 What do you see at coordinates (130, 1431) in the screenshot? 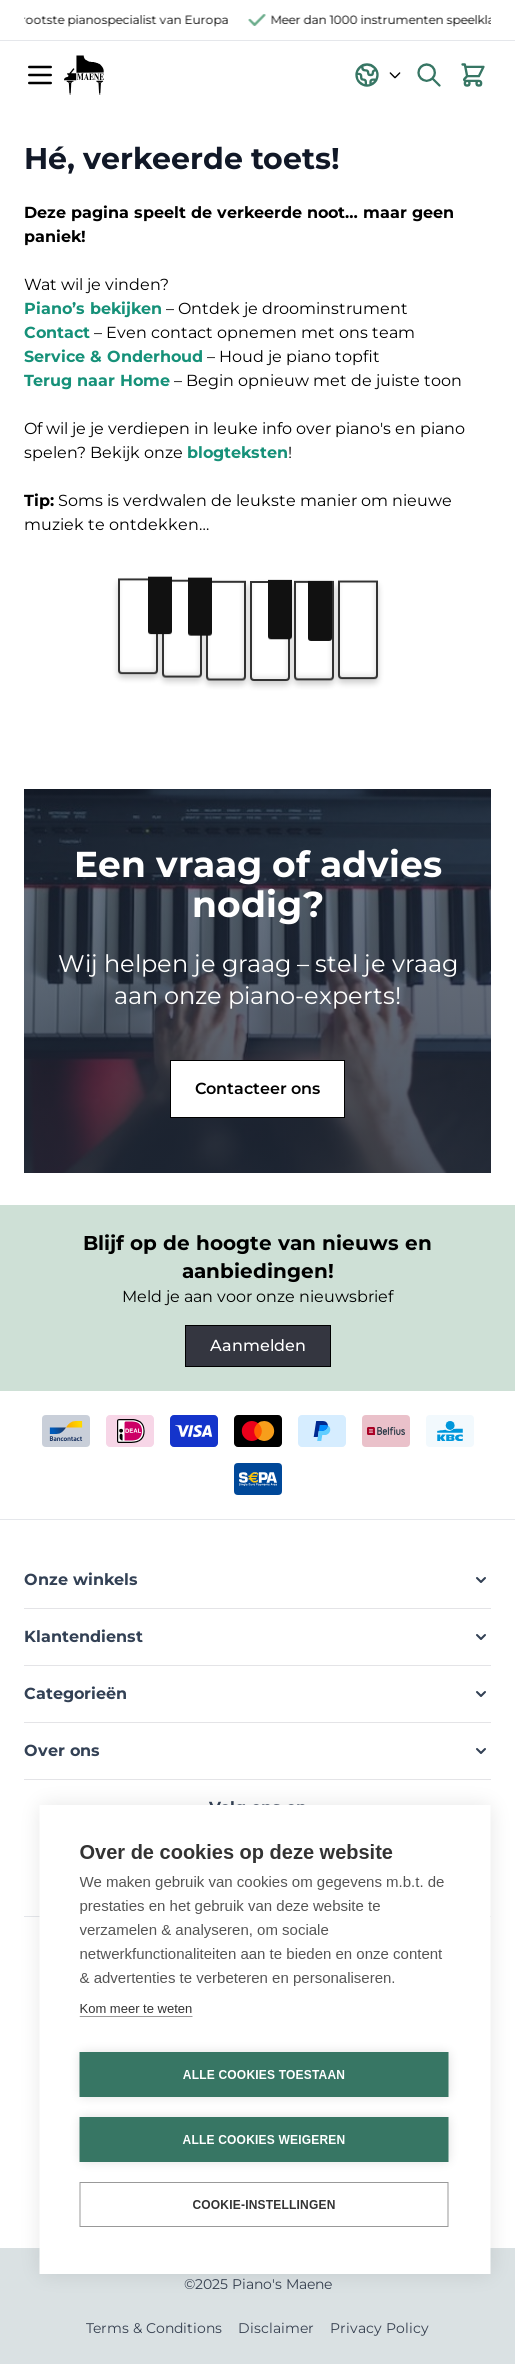
I see `[ideal]` at bounding box center [130, 1431].